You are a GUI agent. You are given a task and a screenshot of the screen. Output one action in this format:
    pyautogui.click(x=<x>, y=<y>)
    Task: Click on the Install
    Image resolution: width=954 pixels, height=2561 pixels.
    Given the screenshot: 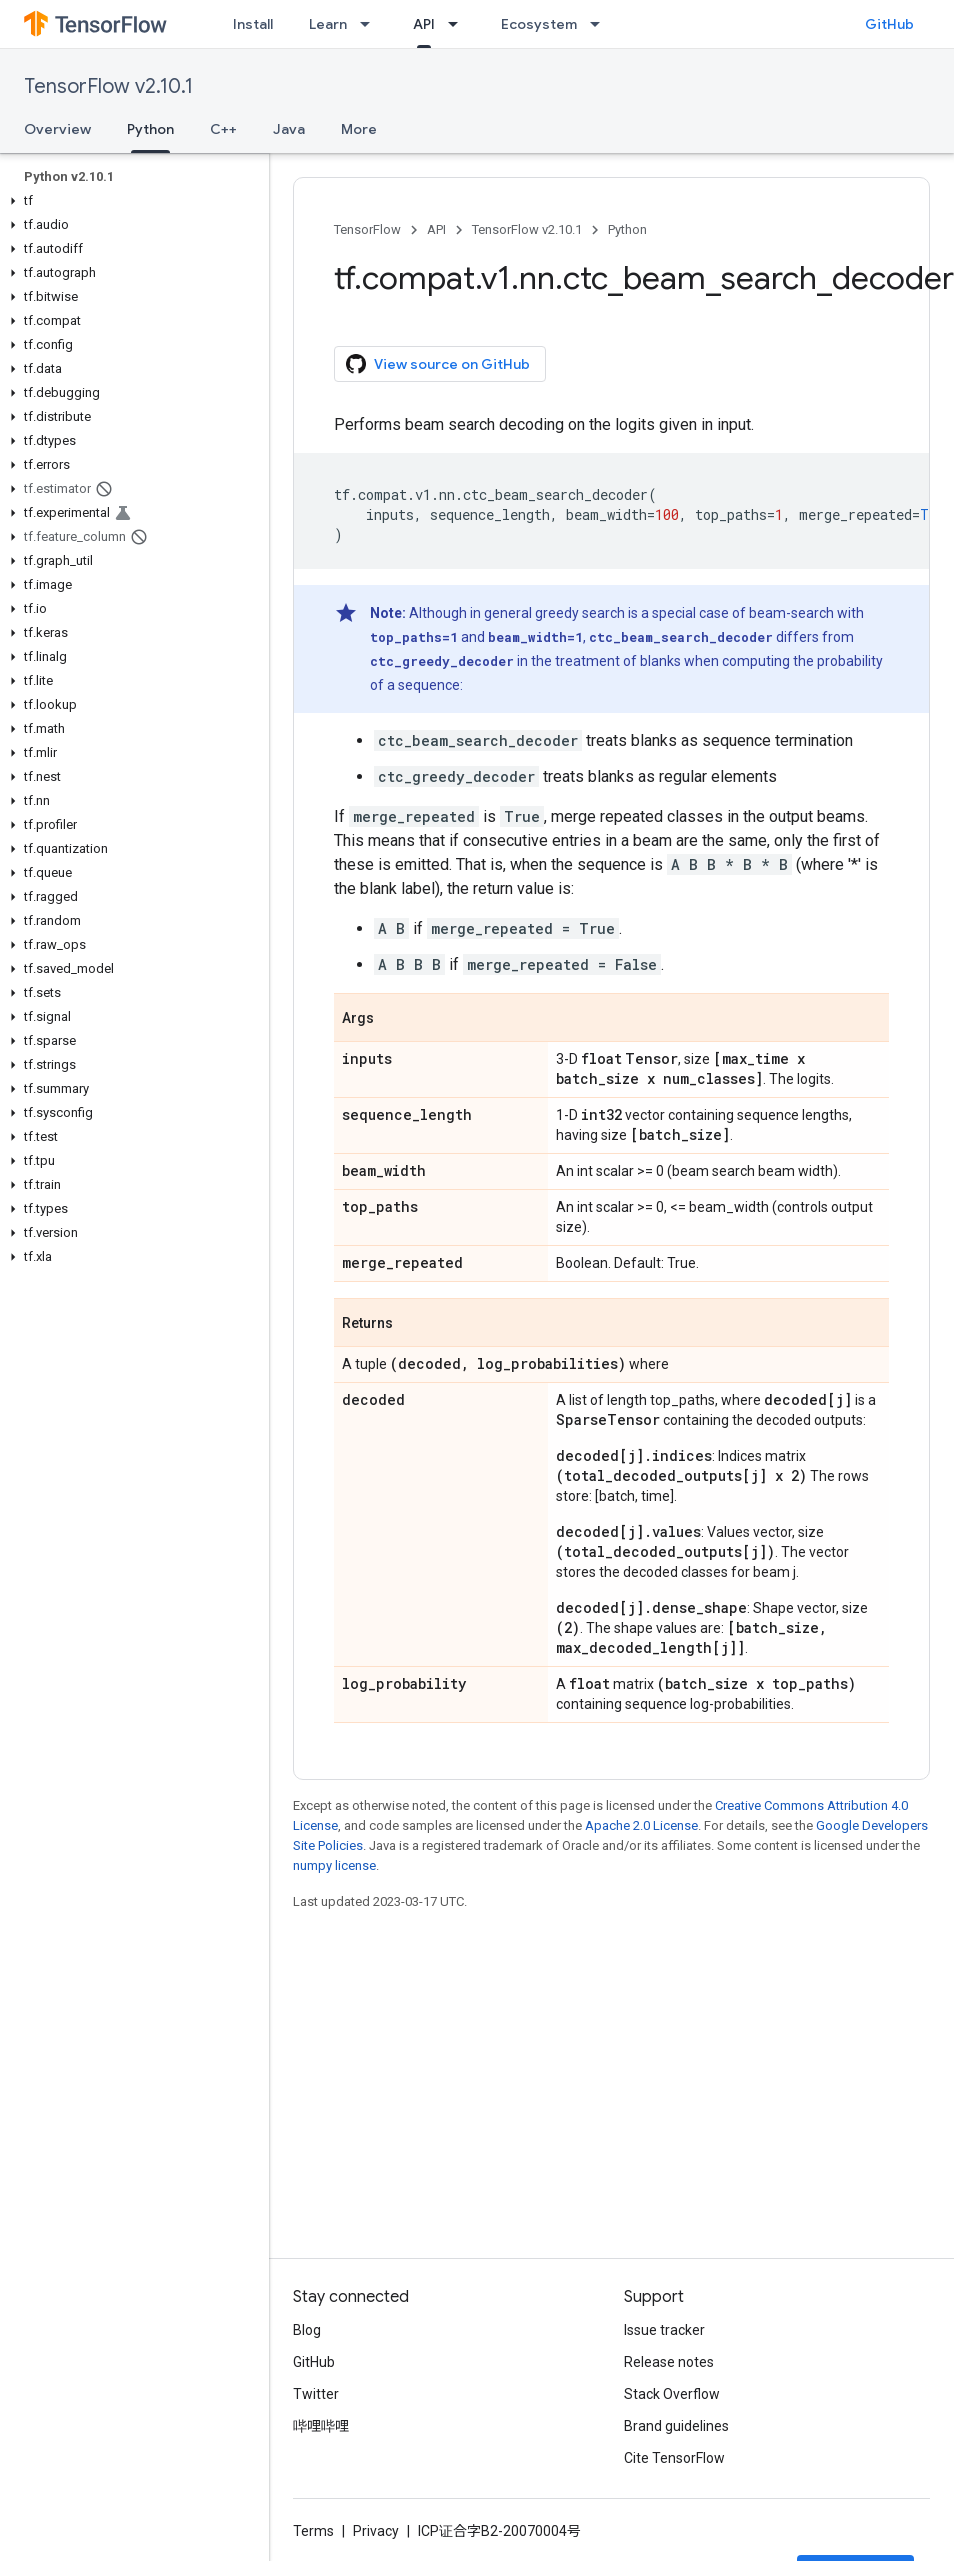 What is the action you would take?
    pyautogui.click(x=253, y=24)
    